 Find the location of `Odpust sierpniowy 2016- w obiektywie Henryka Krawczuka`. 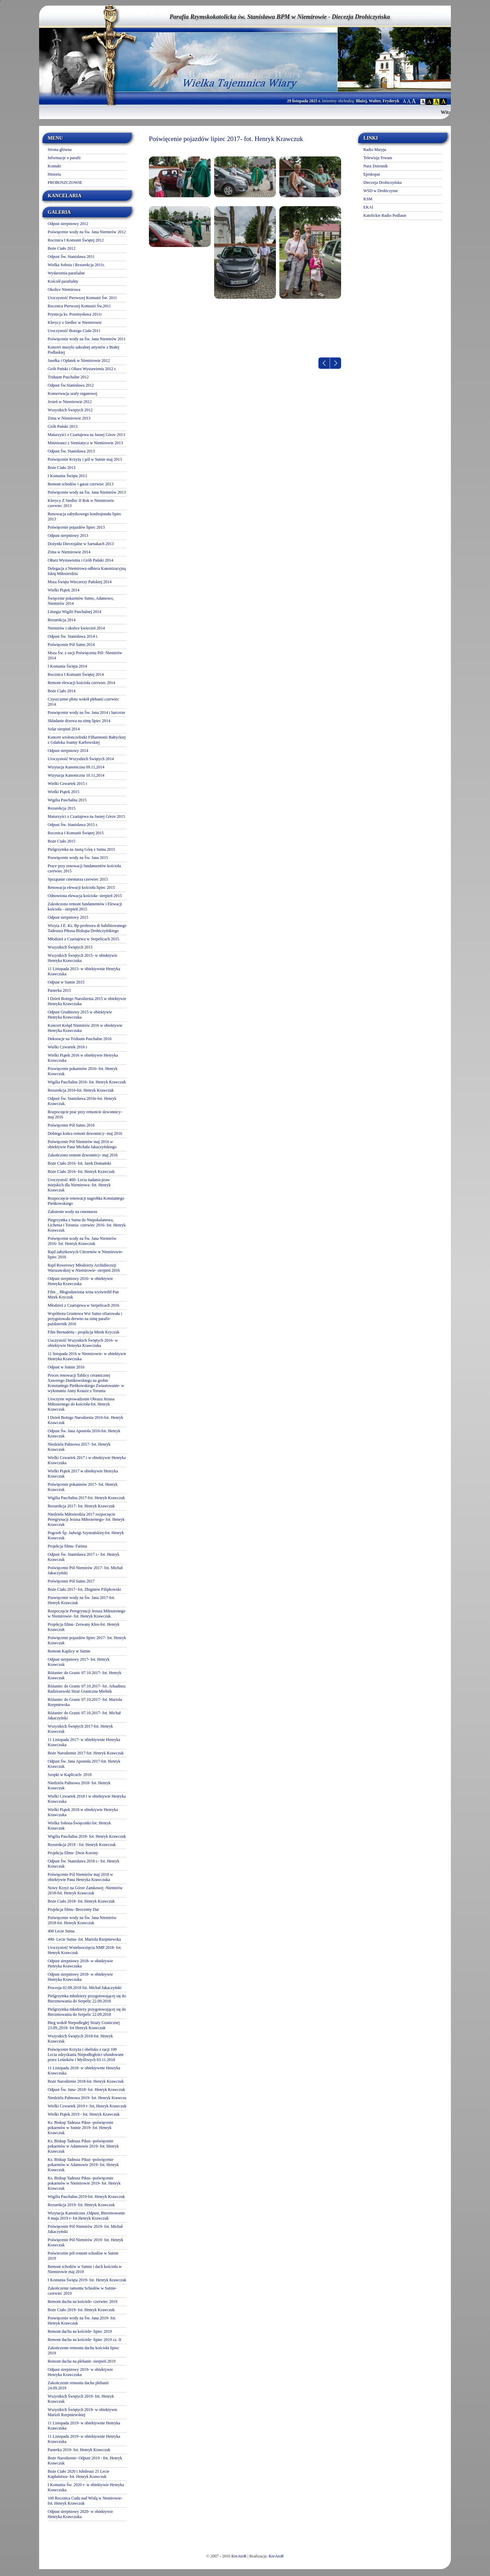

Odpust sierpniowy 2016- w obiektywie Henryka Krawczuka is located at coordinates (80, 1281).